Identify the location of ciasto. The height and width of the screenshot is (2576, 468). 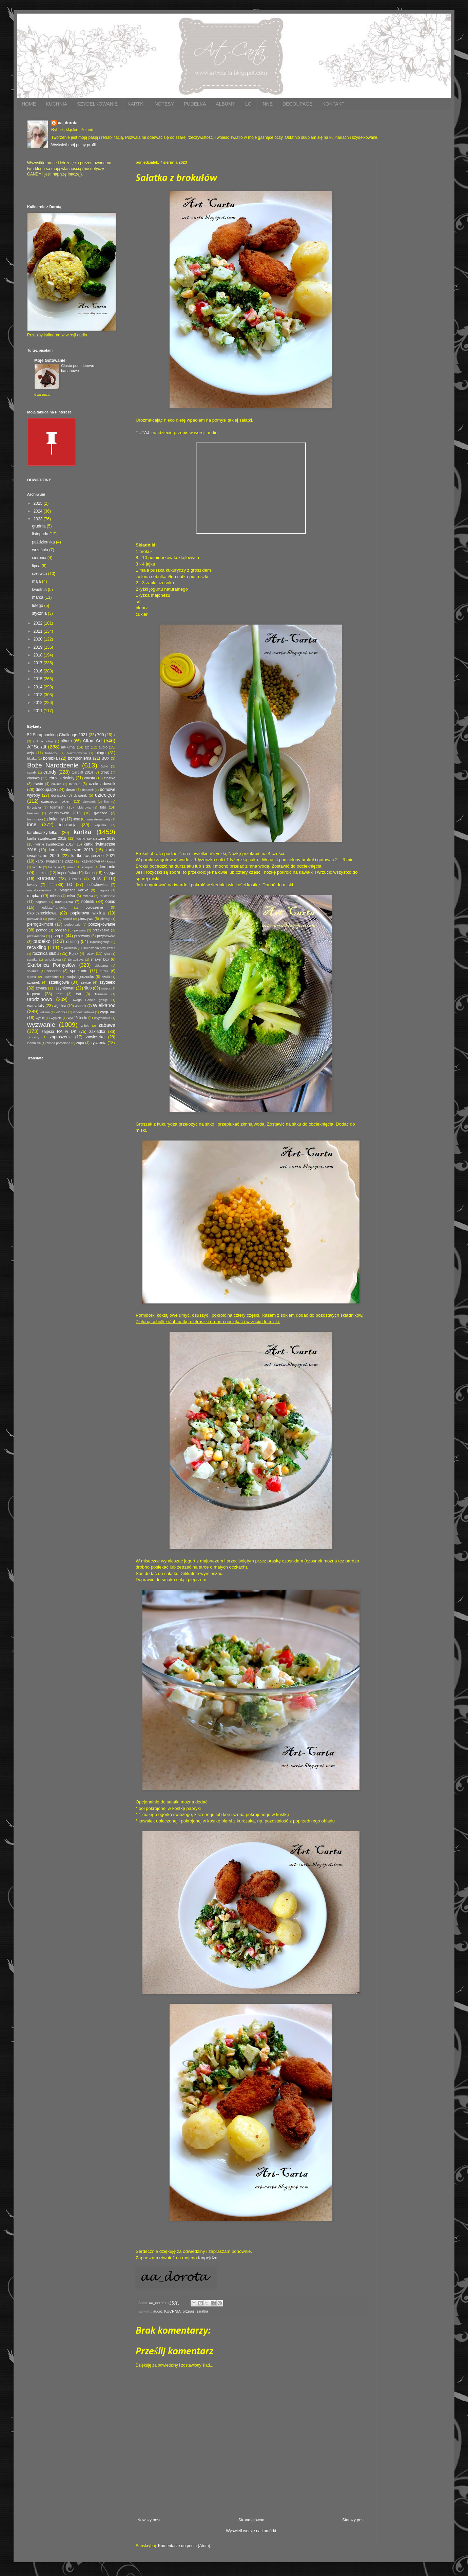
(38, 784).